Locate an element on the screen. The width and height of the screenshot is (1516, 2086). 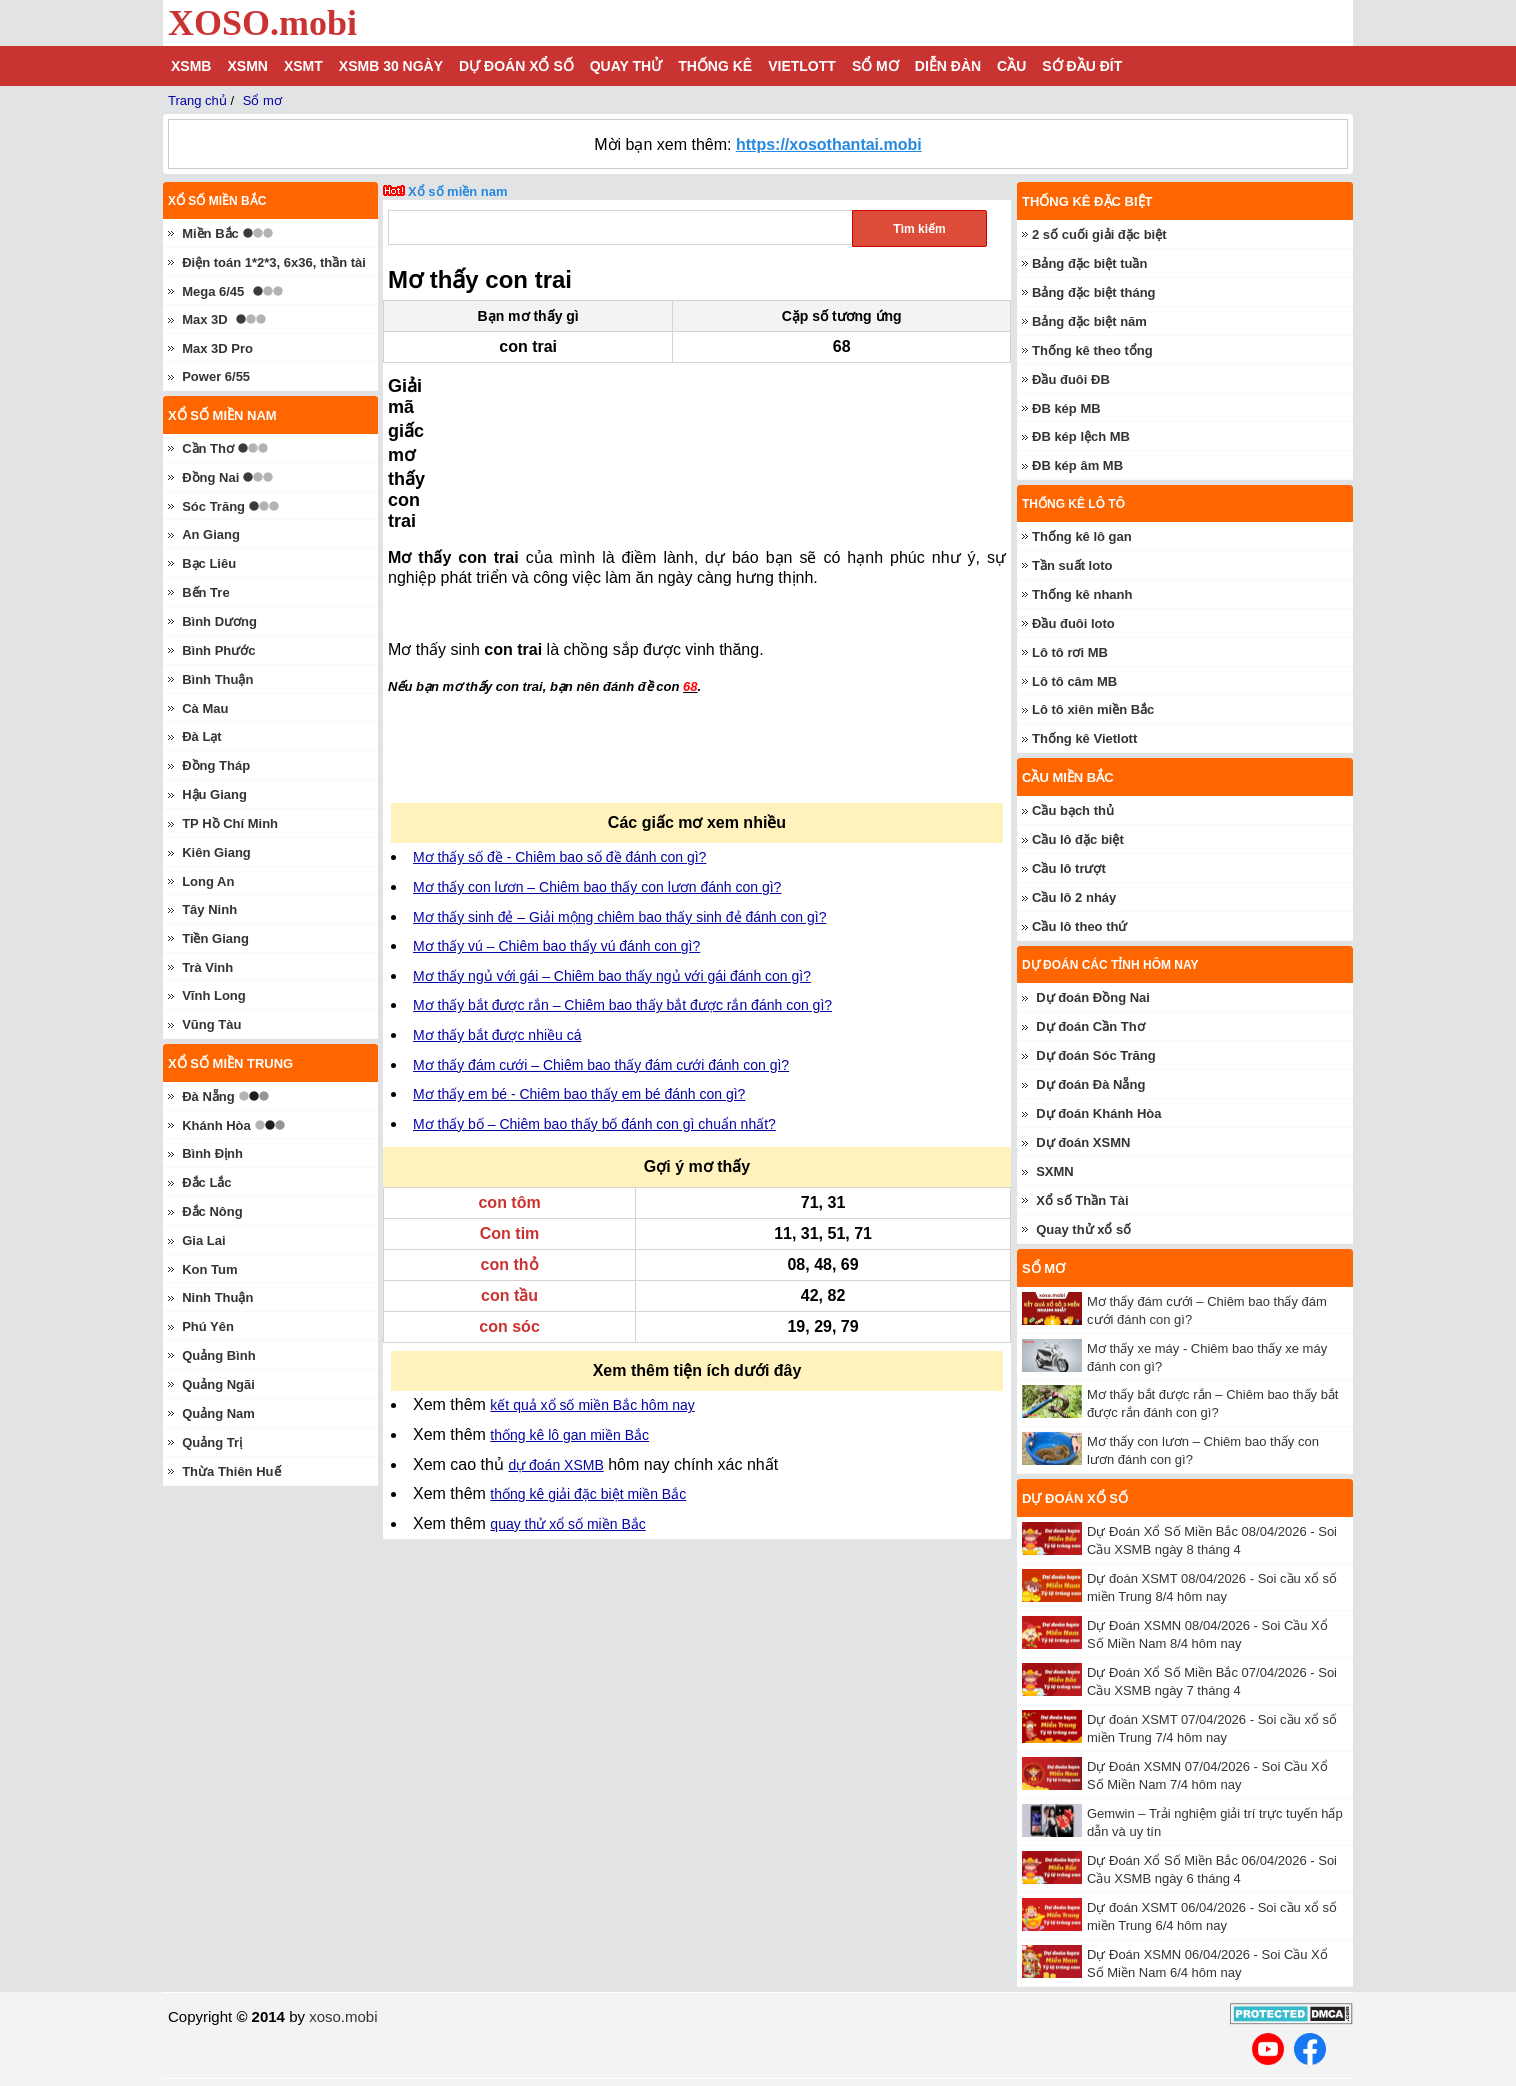
Bình Định is located at coordinates (212, 1153).